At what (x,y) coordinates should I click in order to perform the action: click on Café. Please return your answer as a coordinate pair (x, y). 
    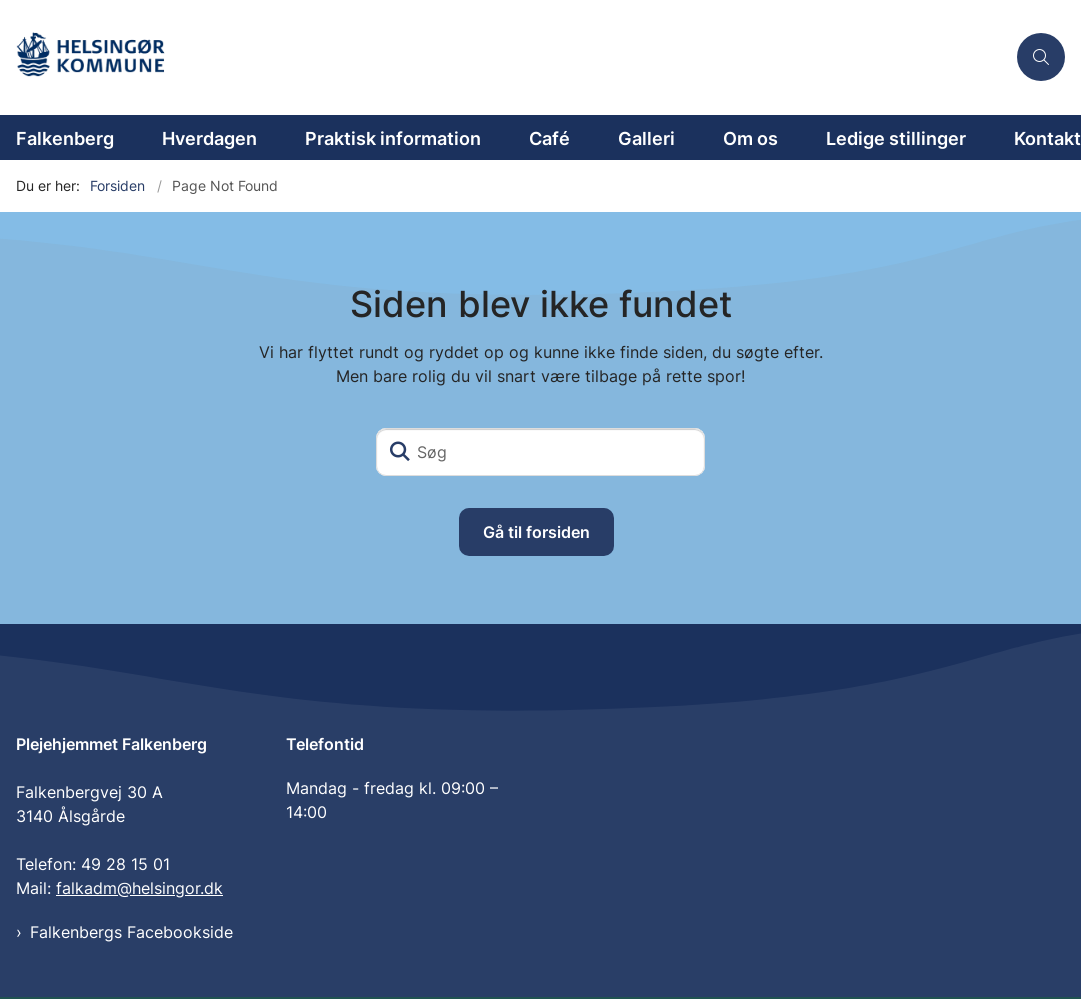
    Looking at the image, I should click on (549, 138).